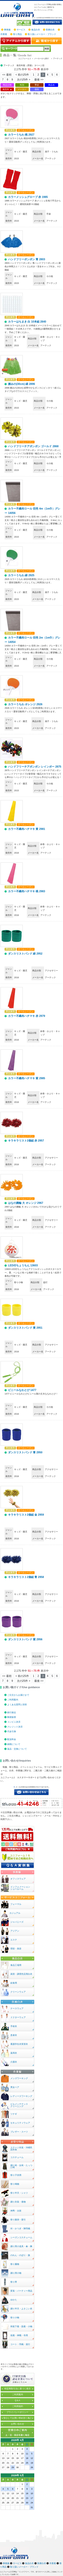 Image resolution: width=63 pixels, height=2576 pixels. Describe the element at coordinates (14, 2087) in the screenshot. I see `男女ペア` at that location.